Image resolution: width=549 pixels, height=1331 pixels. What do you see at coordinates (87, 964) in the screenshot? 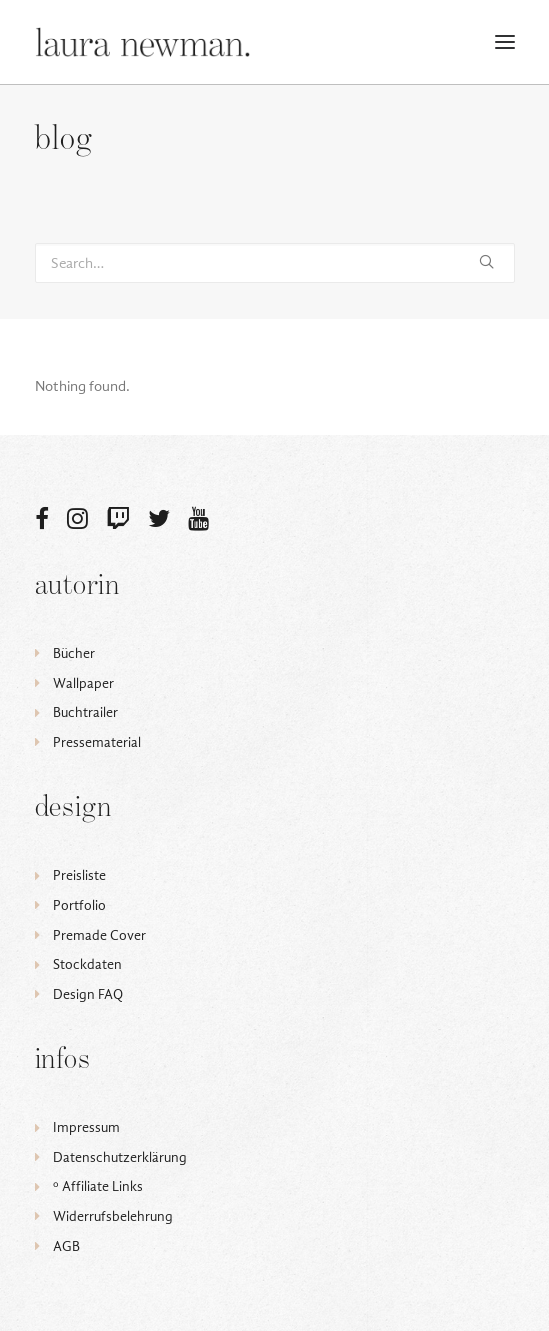
I see `Stockdaten` at bounding box center [87, 964].